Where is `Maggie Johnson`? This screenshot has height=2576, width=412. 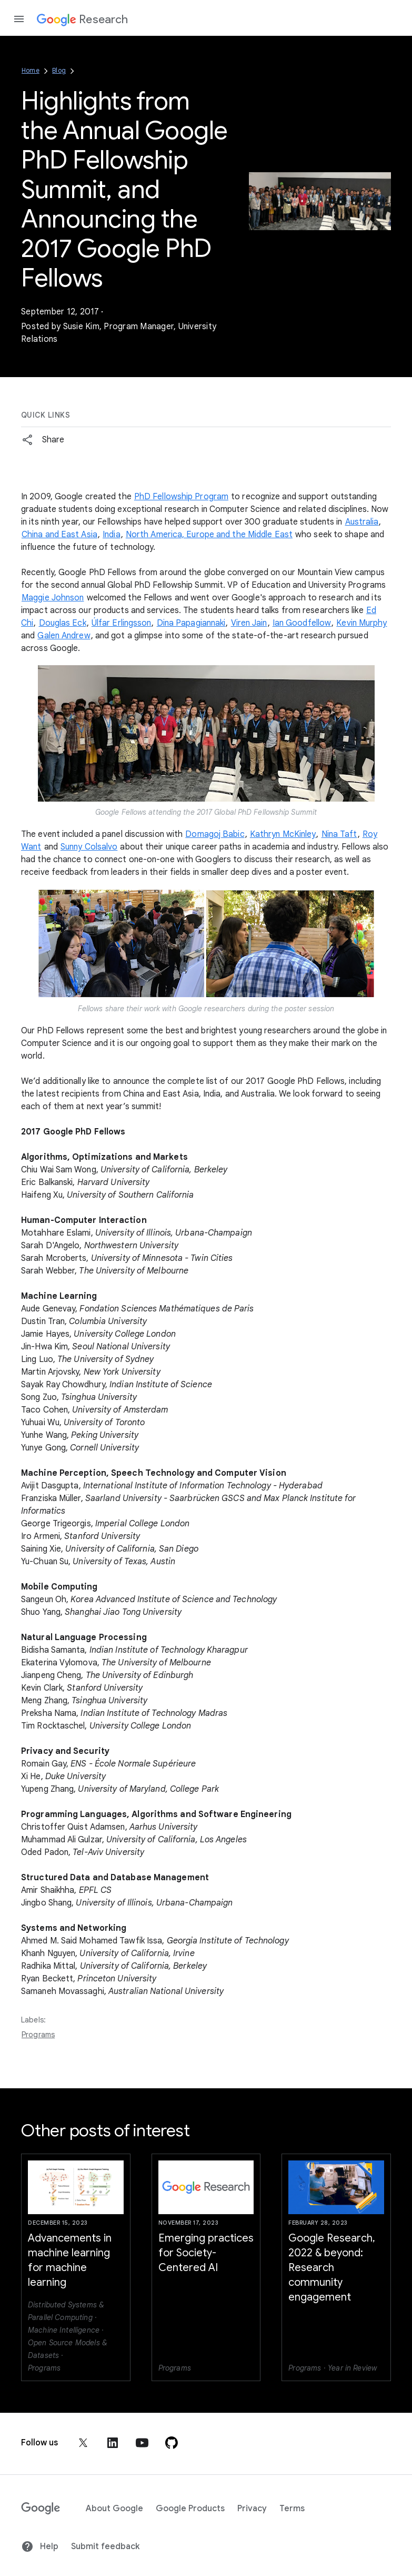
Maggie Johnson is located at coordinates (53, 598).